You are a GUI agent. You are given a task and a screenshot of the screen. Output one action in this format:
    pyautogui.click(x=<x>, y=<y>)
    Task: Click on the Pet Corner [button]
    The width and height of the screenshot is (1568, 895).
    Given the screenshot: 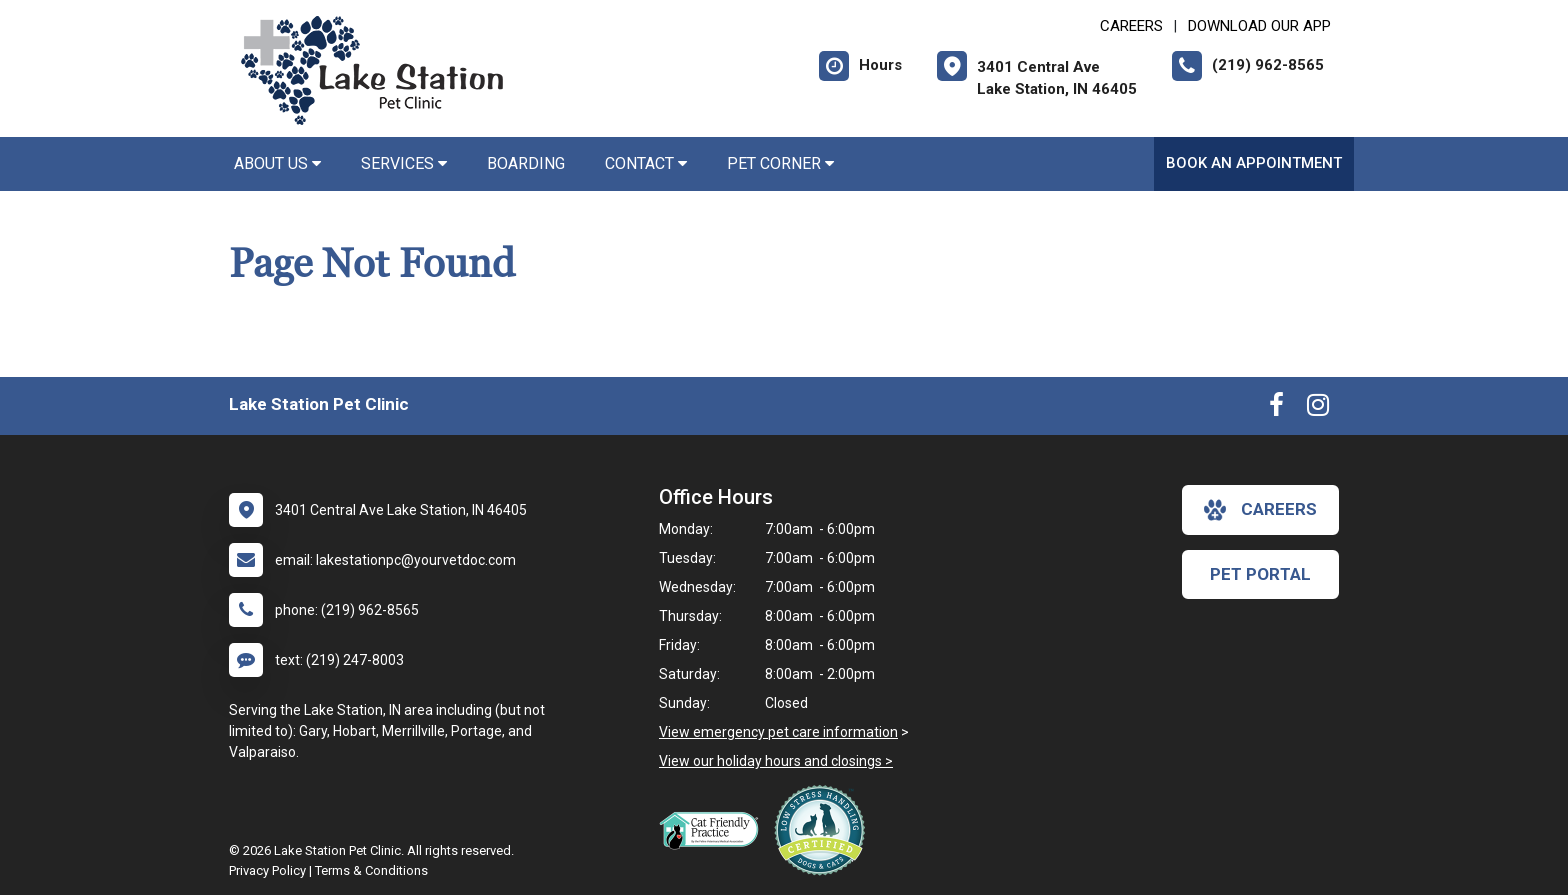 What is the action you would take?
    pyautogui.click(x=780, y=163)
    